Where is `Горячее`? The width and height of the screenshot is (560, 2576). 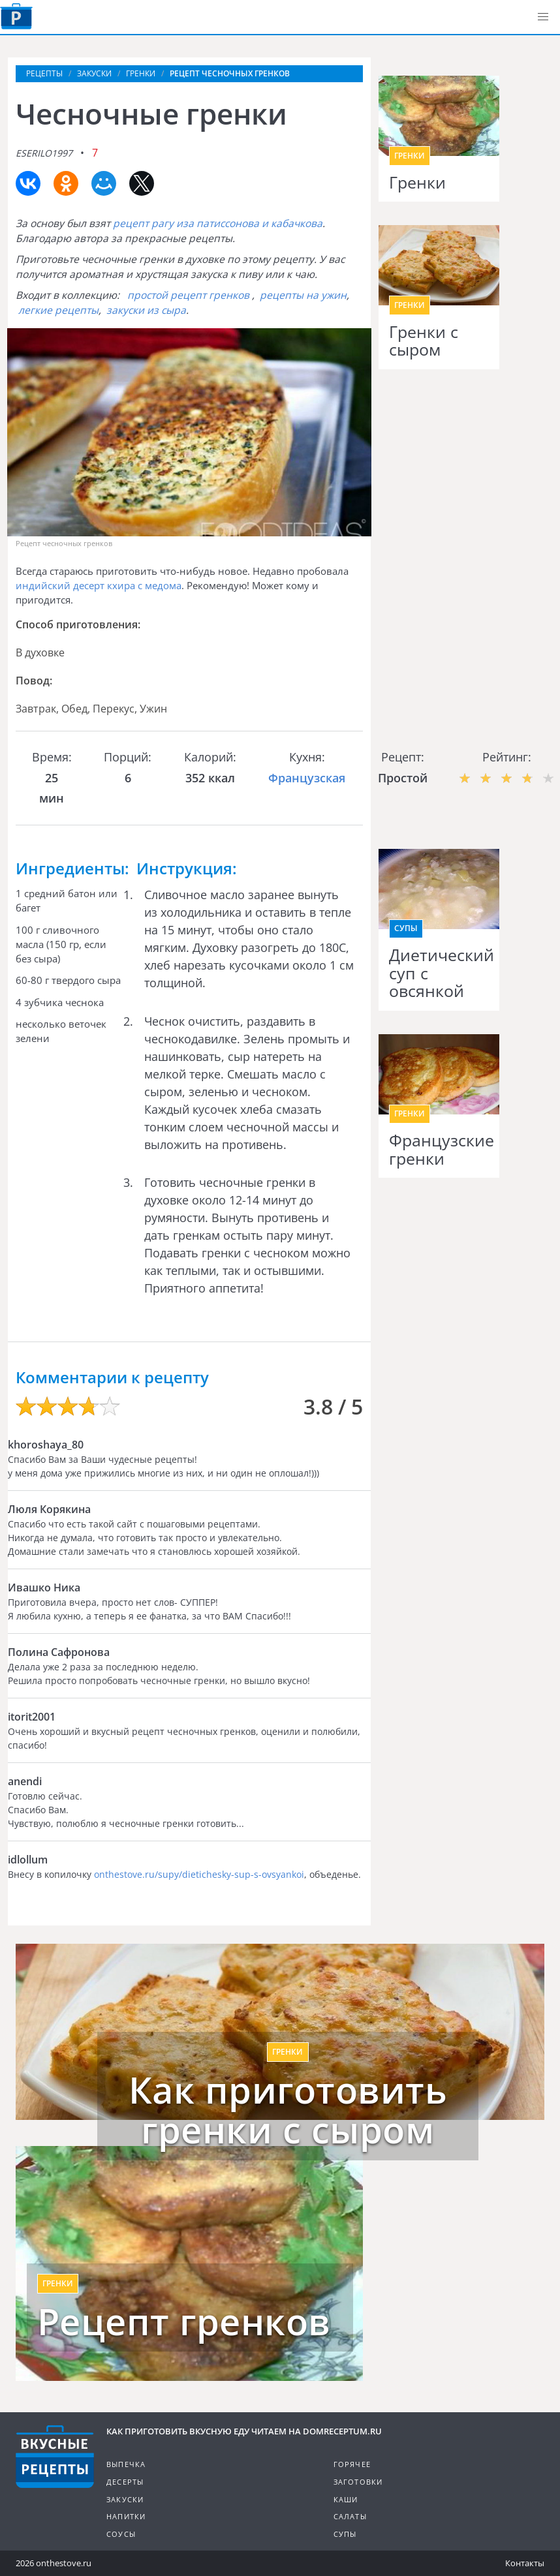
Горячее is located at coordinates (352, 2464).